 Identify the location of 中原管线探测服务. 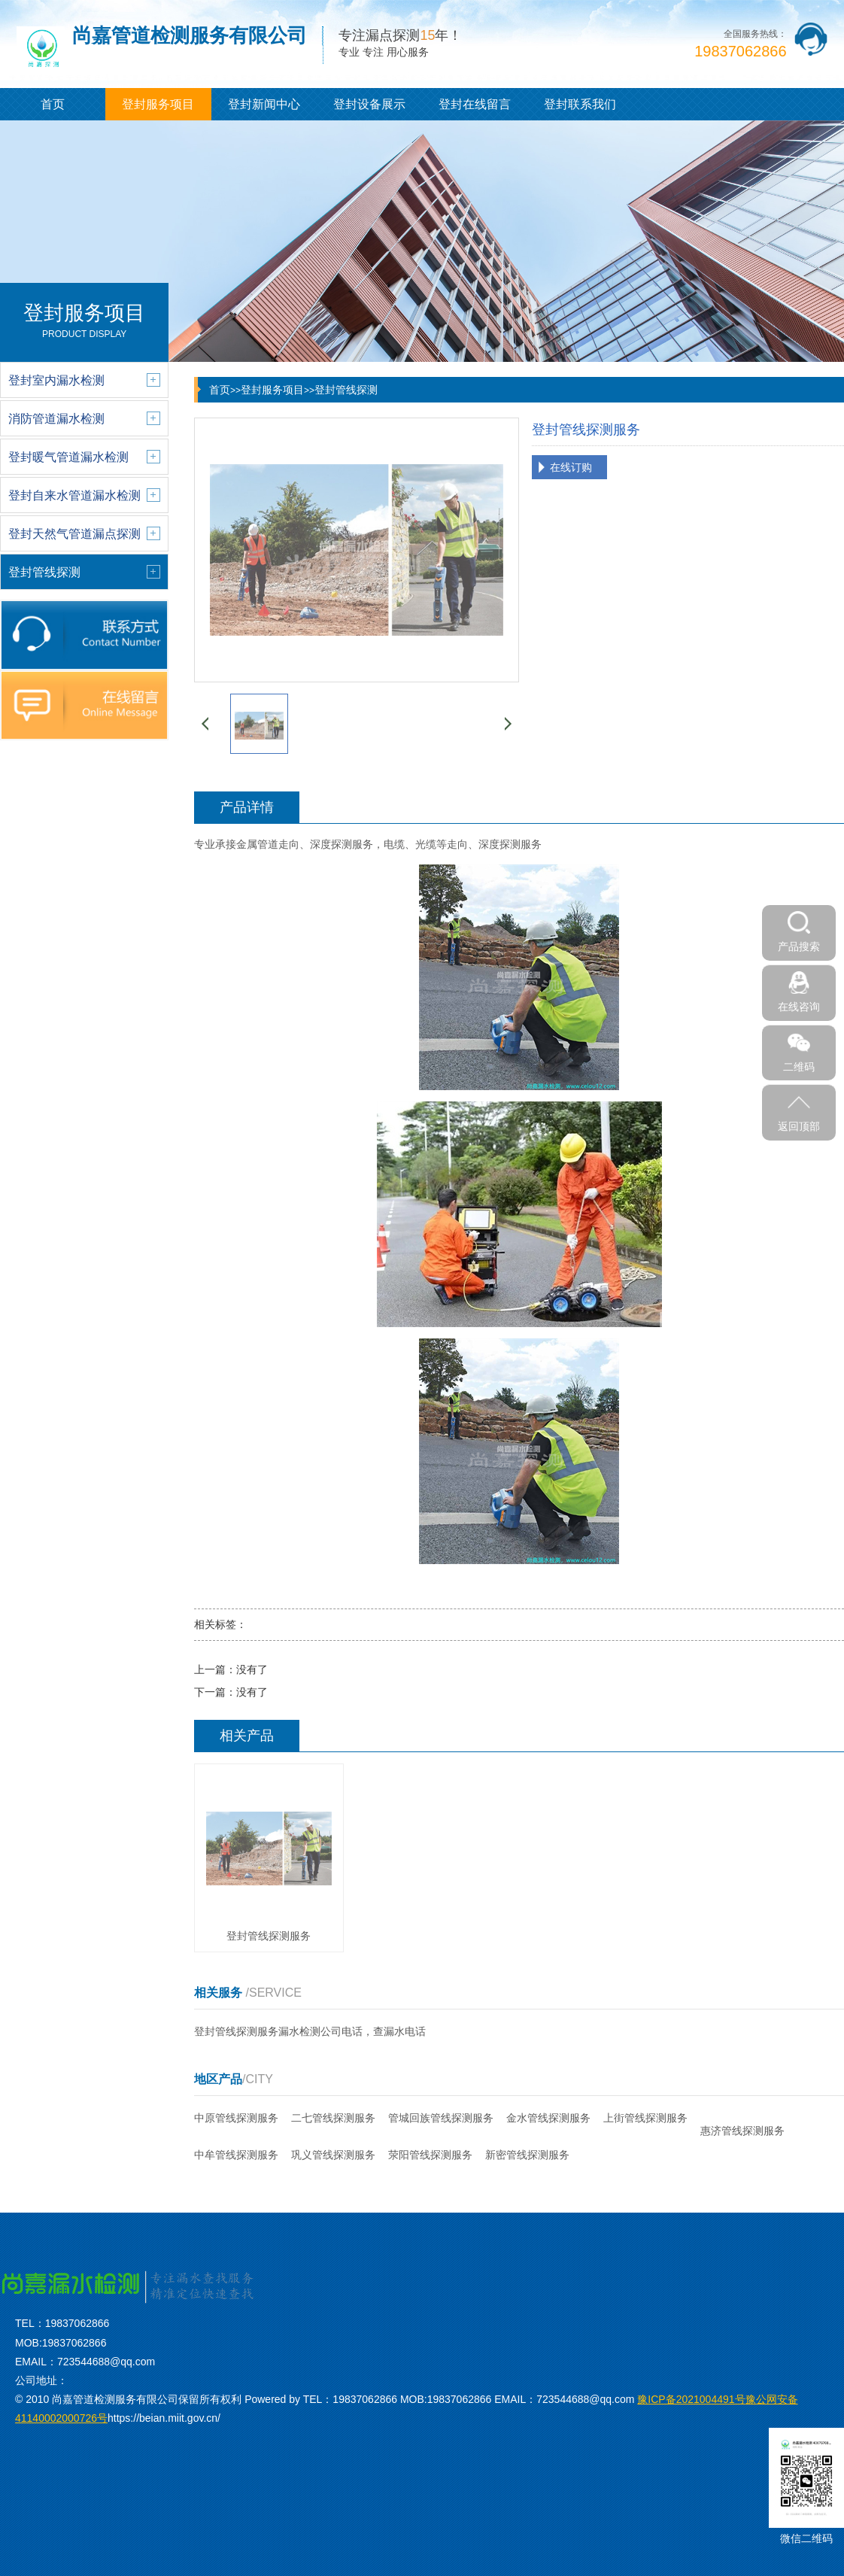
(236, 2118).